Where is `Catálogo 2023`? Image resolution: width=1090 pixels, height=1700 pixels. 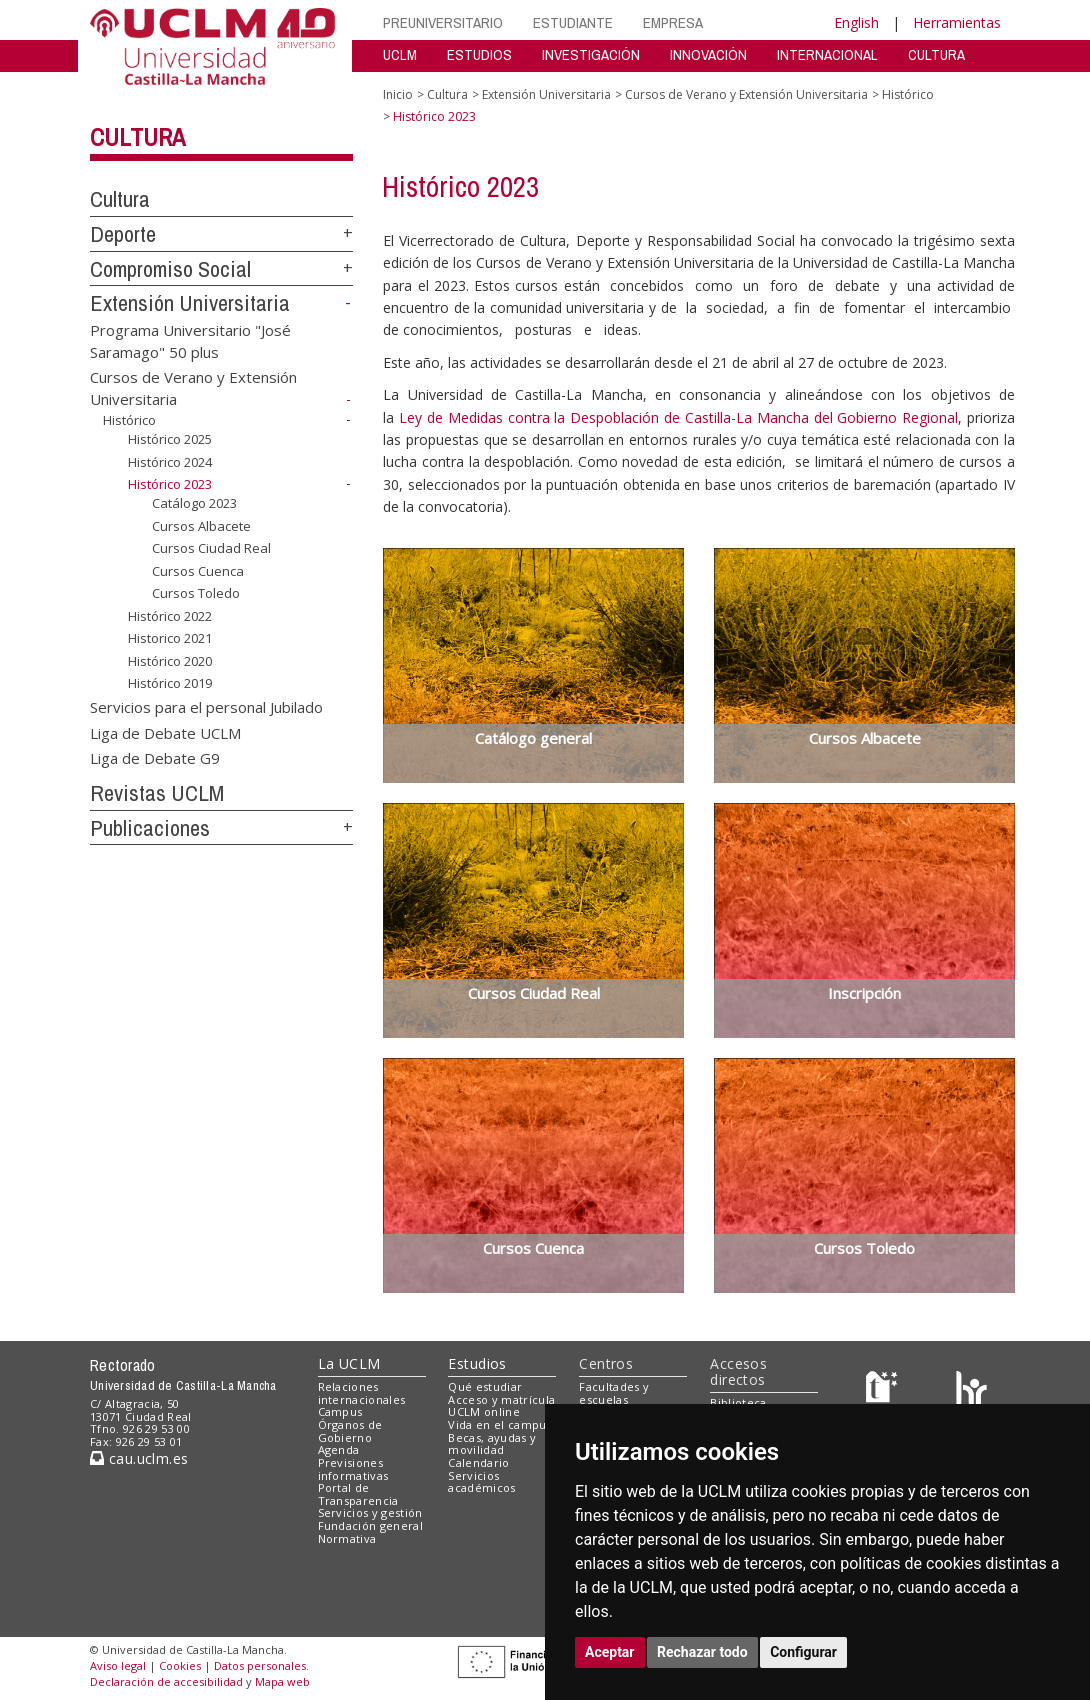
Catálogo 2023 is located at coordinates (194, 503).